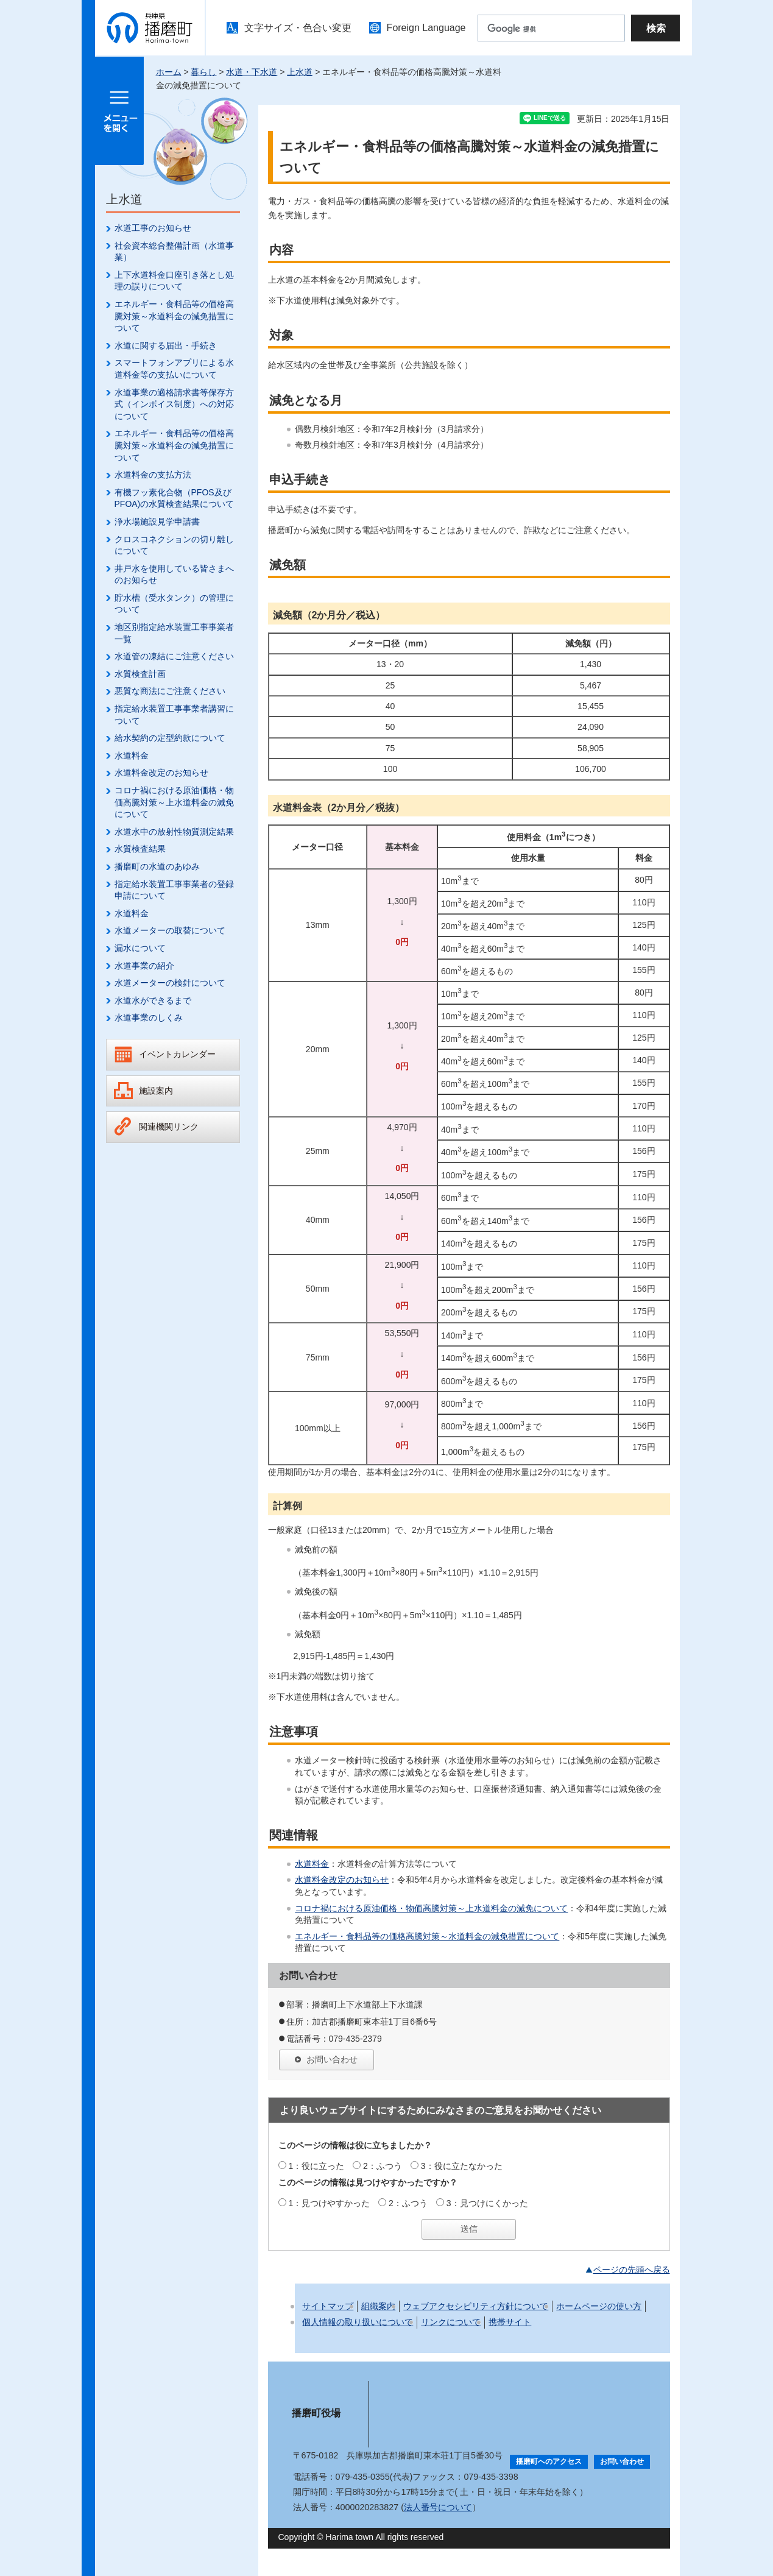 This screenshot has height=2576, width=773. I want to click on 暮らし, so click(203, 72).